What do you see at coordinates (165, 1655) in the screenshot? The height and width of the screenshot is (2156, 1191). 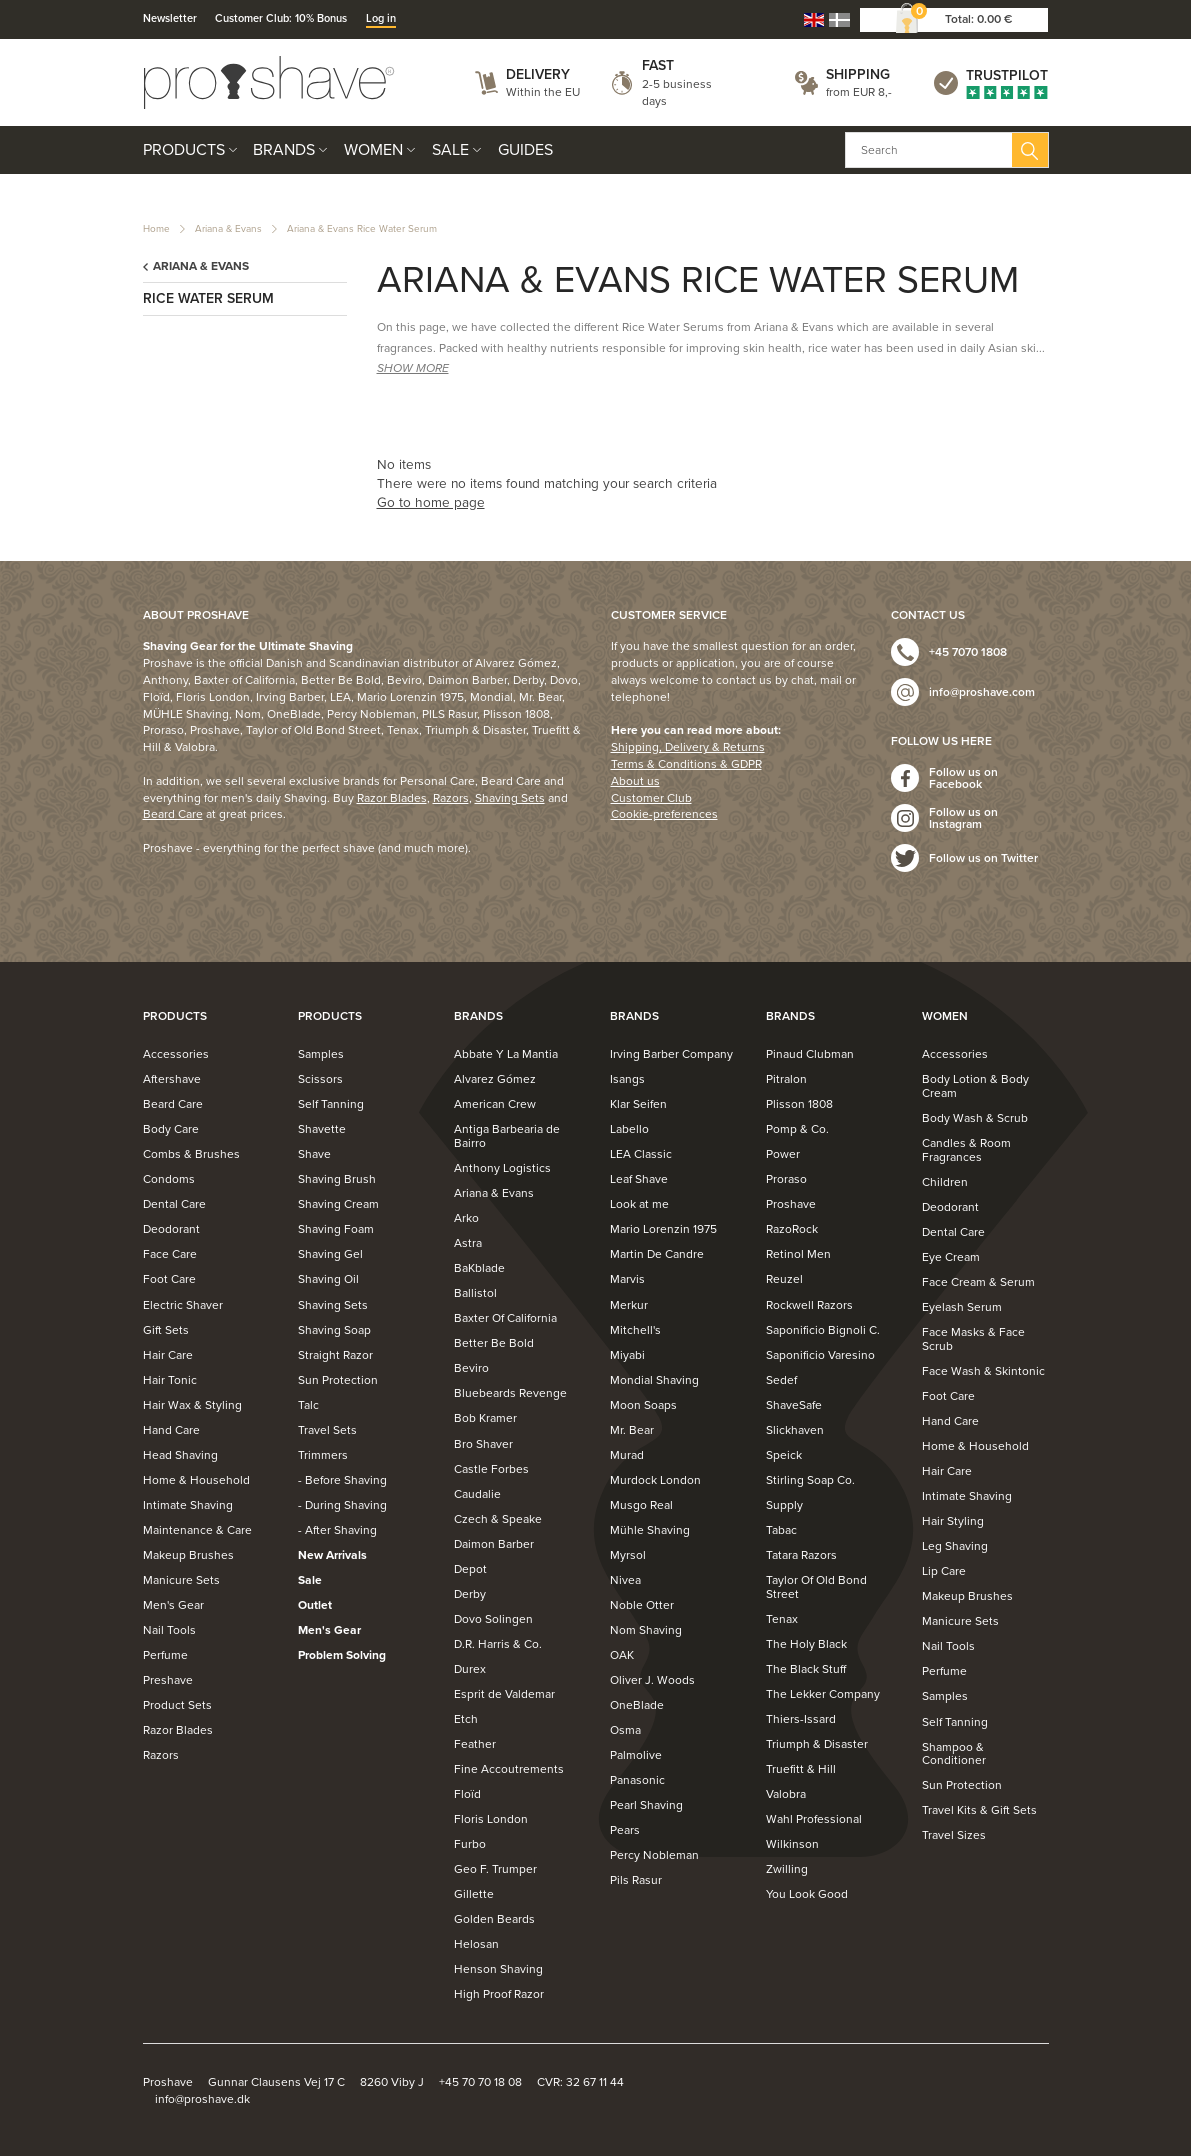 I see `Perfume` at bounding box center [165, 1655].